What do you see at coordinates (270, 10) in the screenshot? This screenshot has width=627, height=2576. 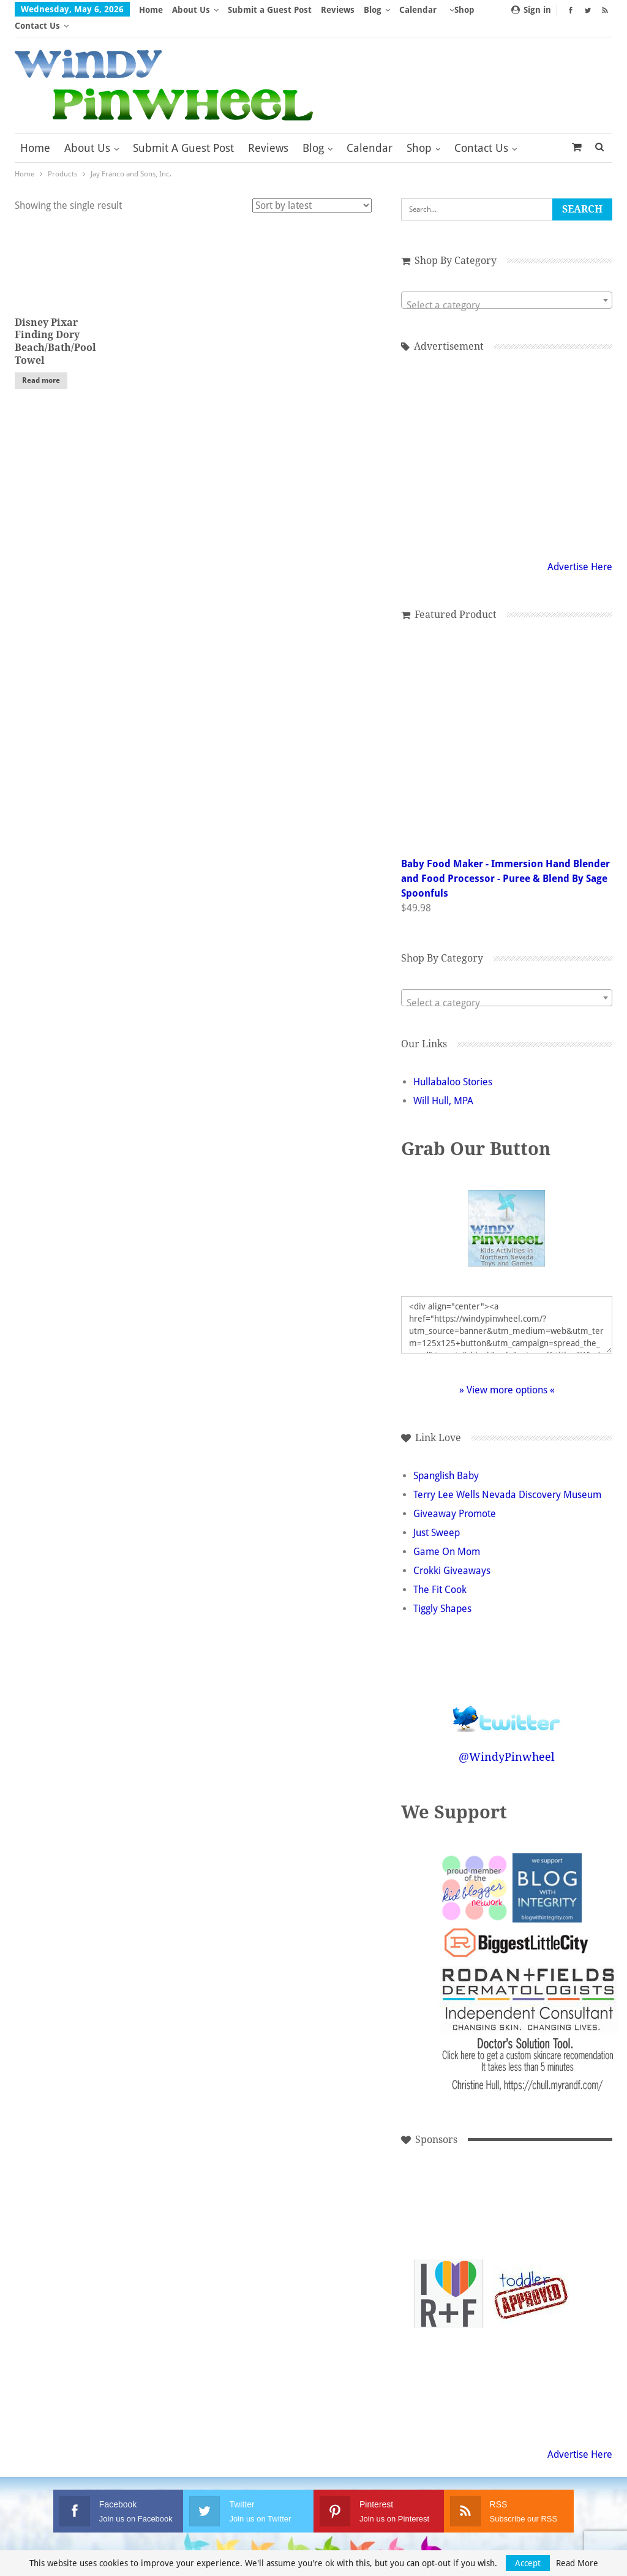 I see `Submit a Guest Post` at bounding box center [270, 10].